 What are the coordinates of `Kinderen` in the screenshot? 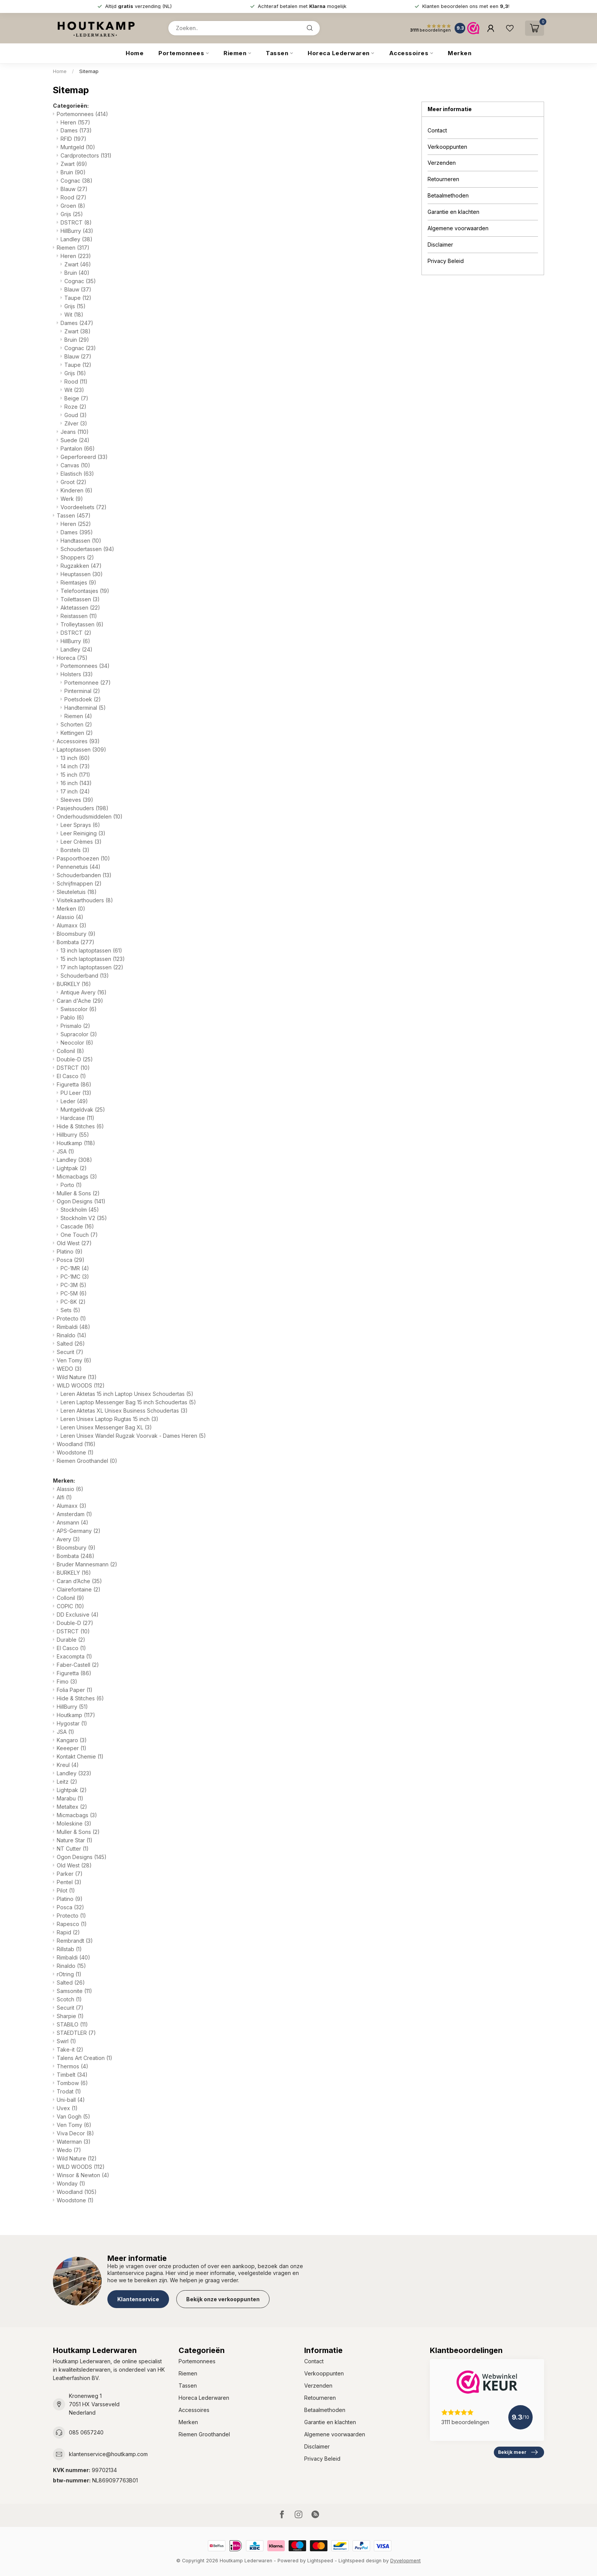 It's located at (77, 490).